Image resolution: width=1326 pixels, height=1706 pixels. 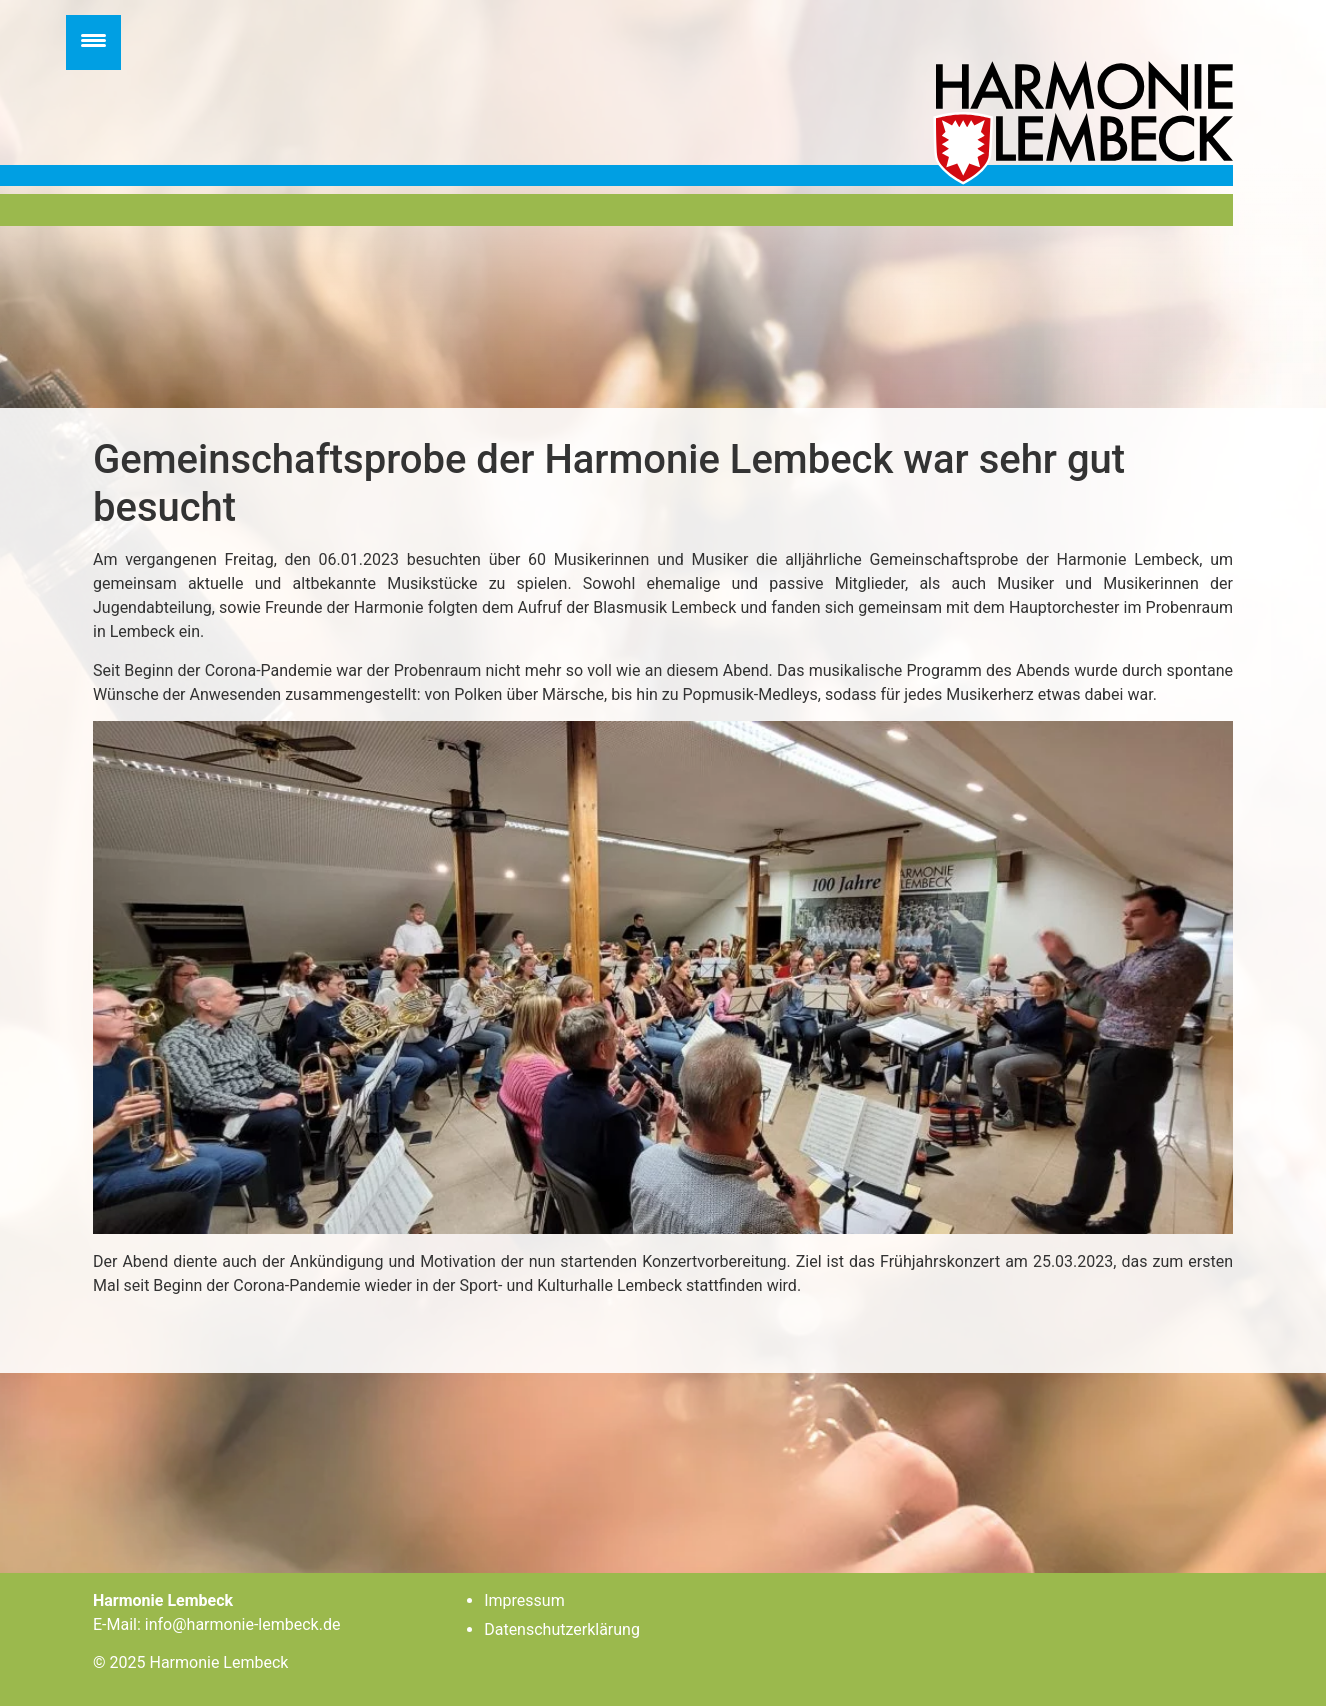 What do you see at coordinates (243, 1624) in the screenshot?
I see `info@harmonie-lembeck.de` at bounding box center [243, 1624].